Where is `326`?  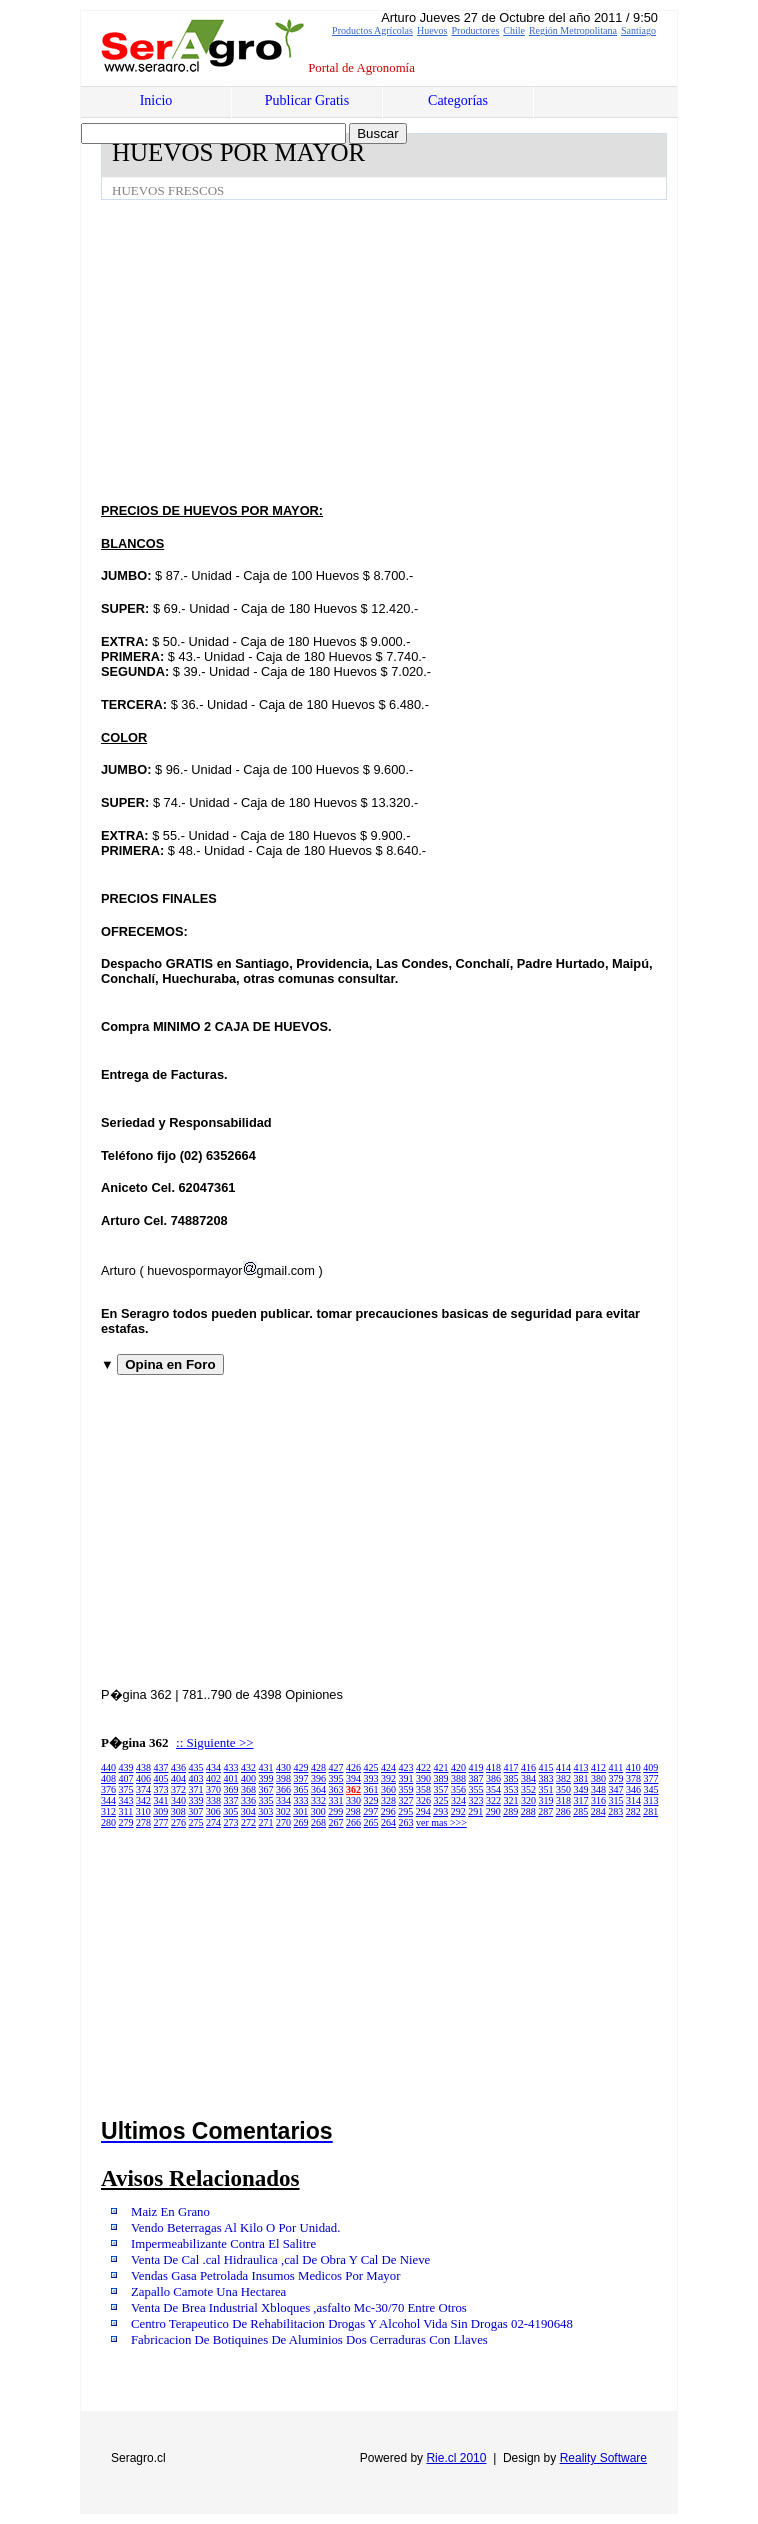
326 is located at coordinates (423, 1800).